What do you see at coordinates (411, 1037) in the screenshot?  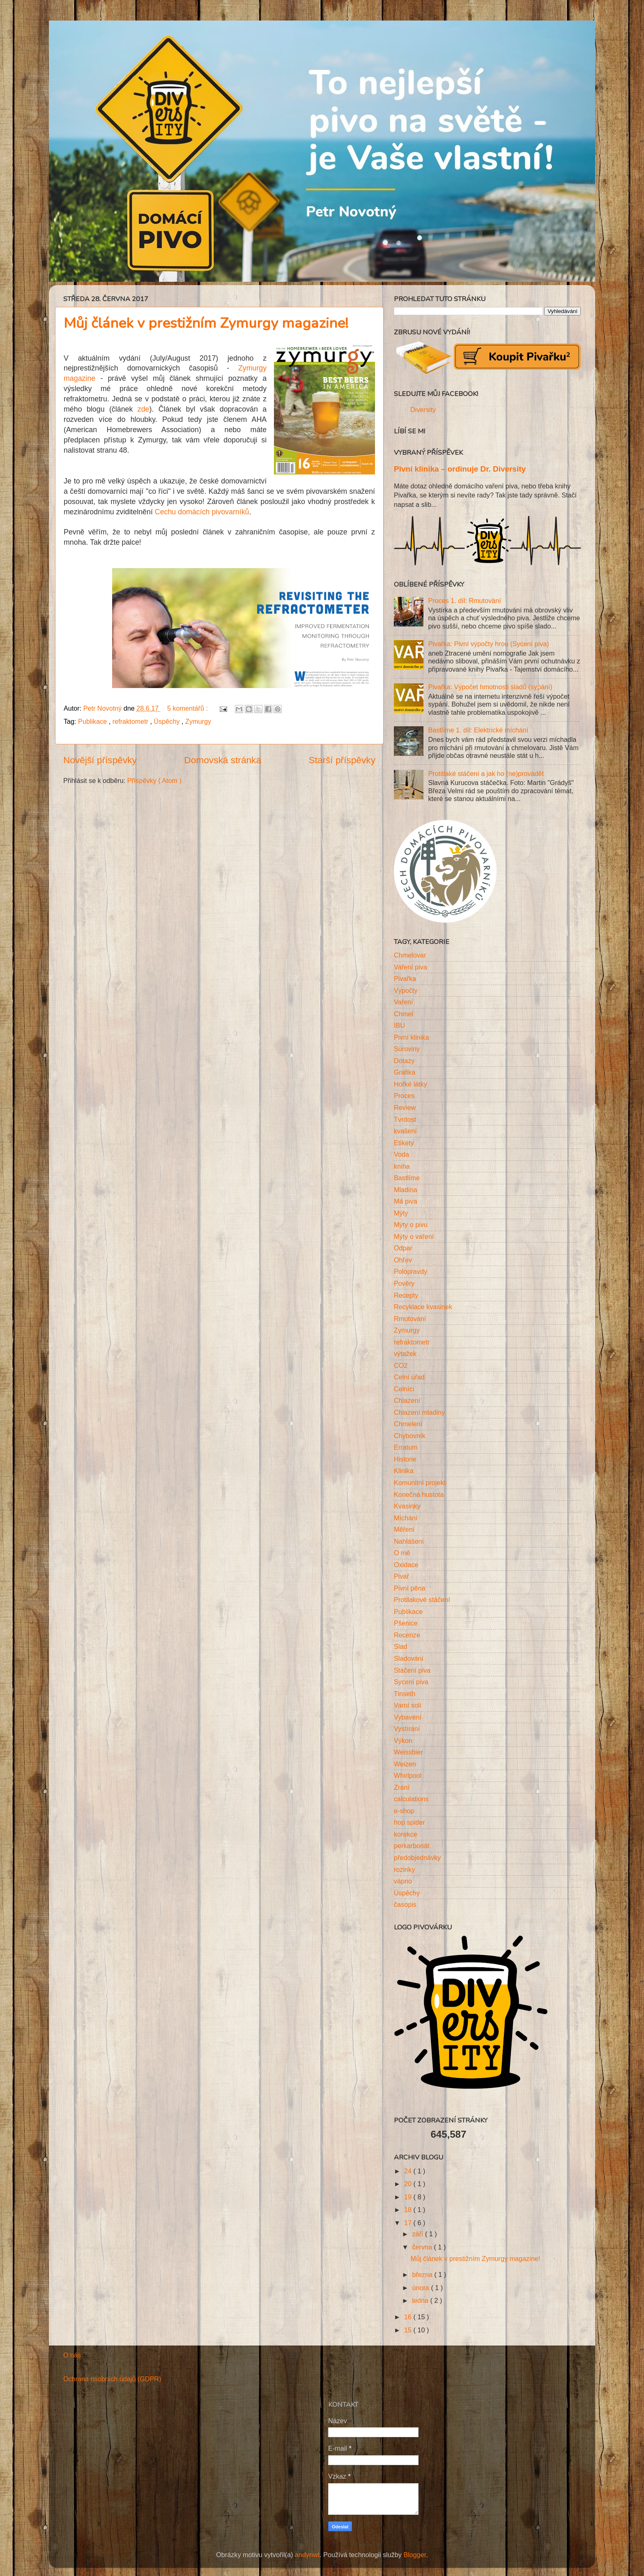 I see `Pivní klinika` at bounding box center [411, 1037].